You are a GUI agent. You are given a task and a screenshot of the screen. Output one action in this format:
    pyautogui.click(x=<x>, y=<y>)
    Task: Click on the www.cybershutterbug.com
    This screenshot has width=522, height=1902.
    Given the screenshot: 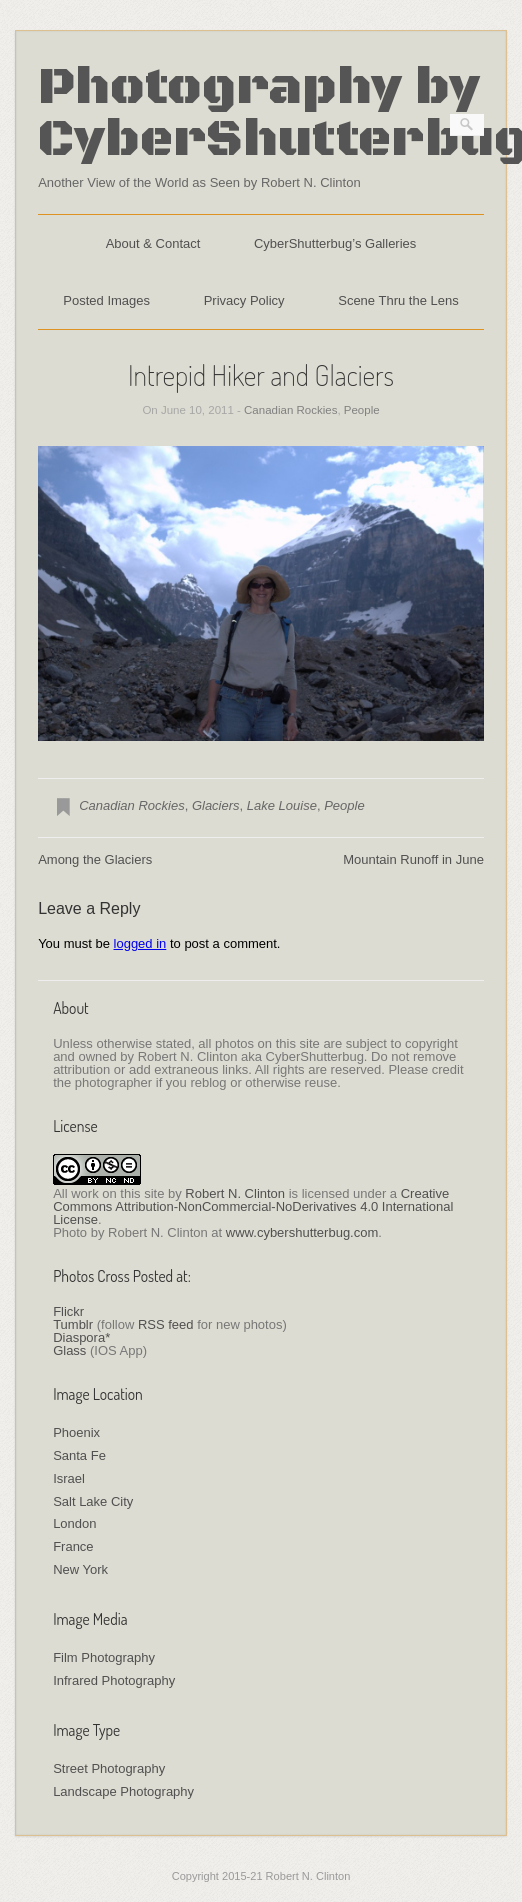 What is the action you would take?
    pyautogui.click(x=302, y=1232)
    